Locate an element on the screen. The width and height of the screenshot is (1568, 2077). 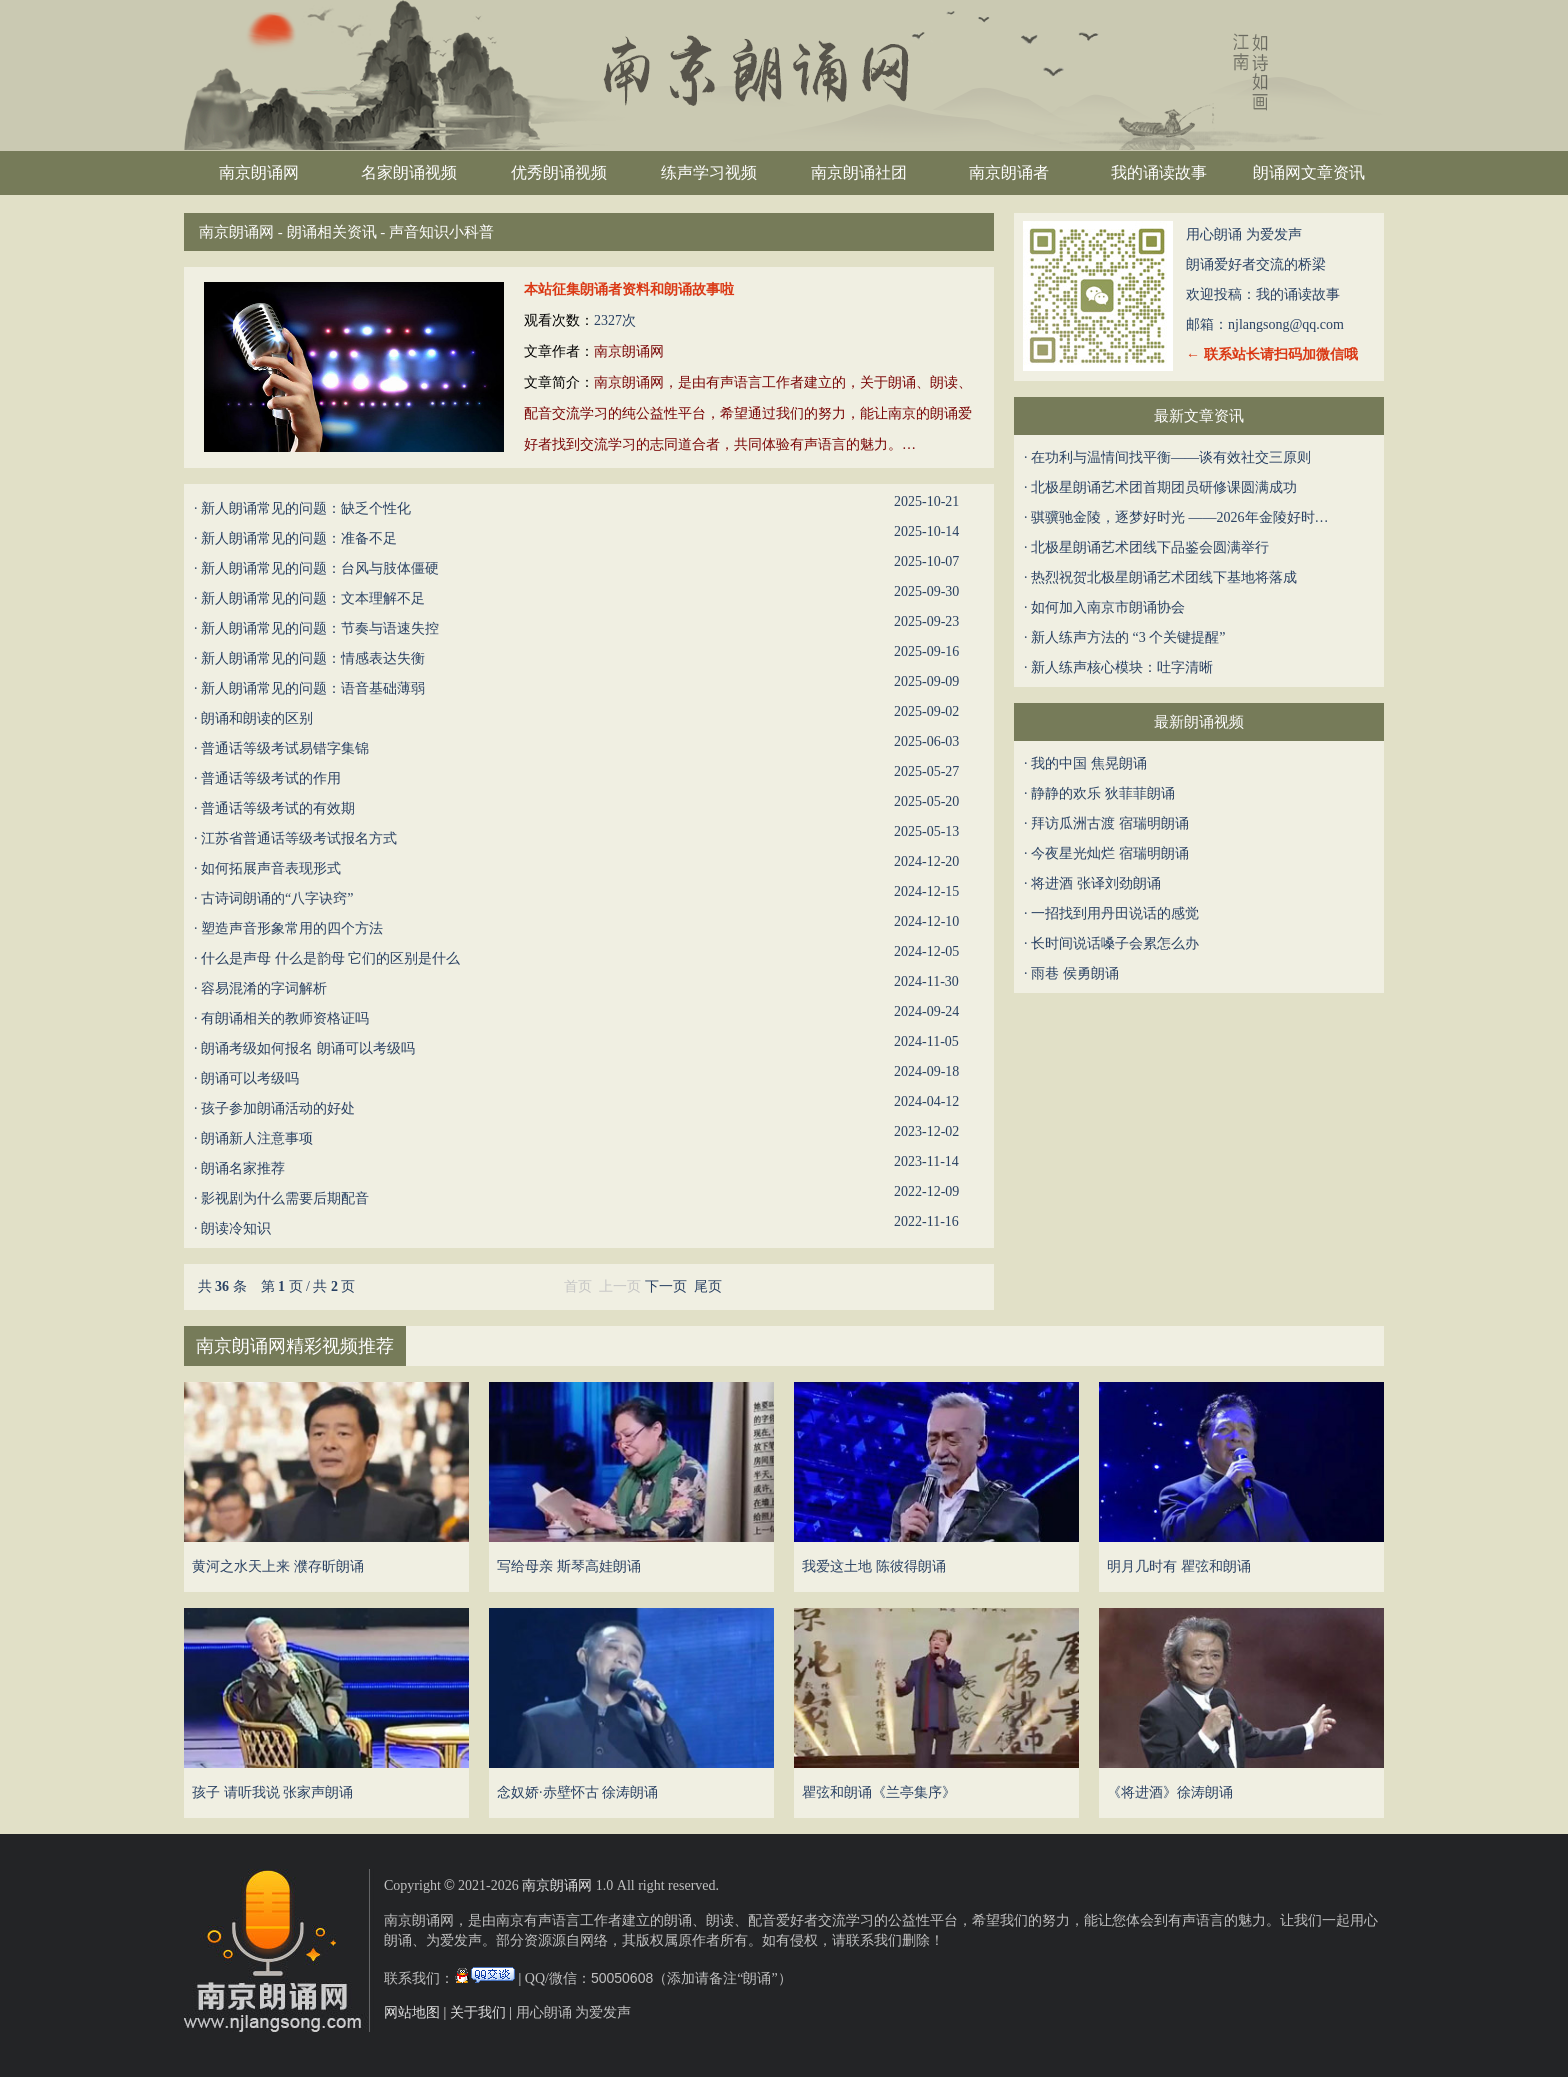
新人朗诵常见的问题：准备不足 is located at coordinates (299, 538).